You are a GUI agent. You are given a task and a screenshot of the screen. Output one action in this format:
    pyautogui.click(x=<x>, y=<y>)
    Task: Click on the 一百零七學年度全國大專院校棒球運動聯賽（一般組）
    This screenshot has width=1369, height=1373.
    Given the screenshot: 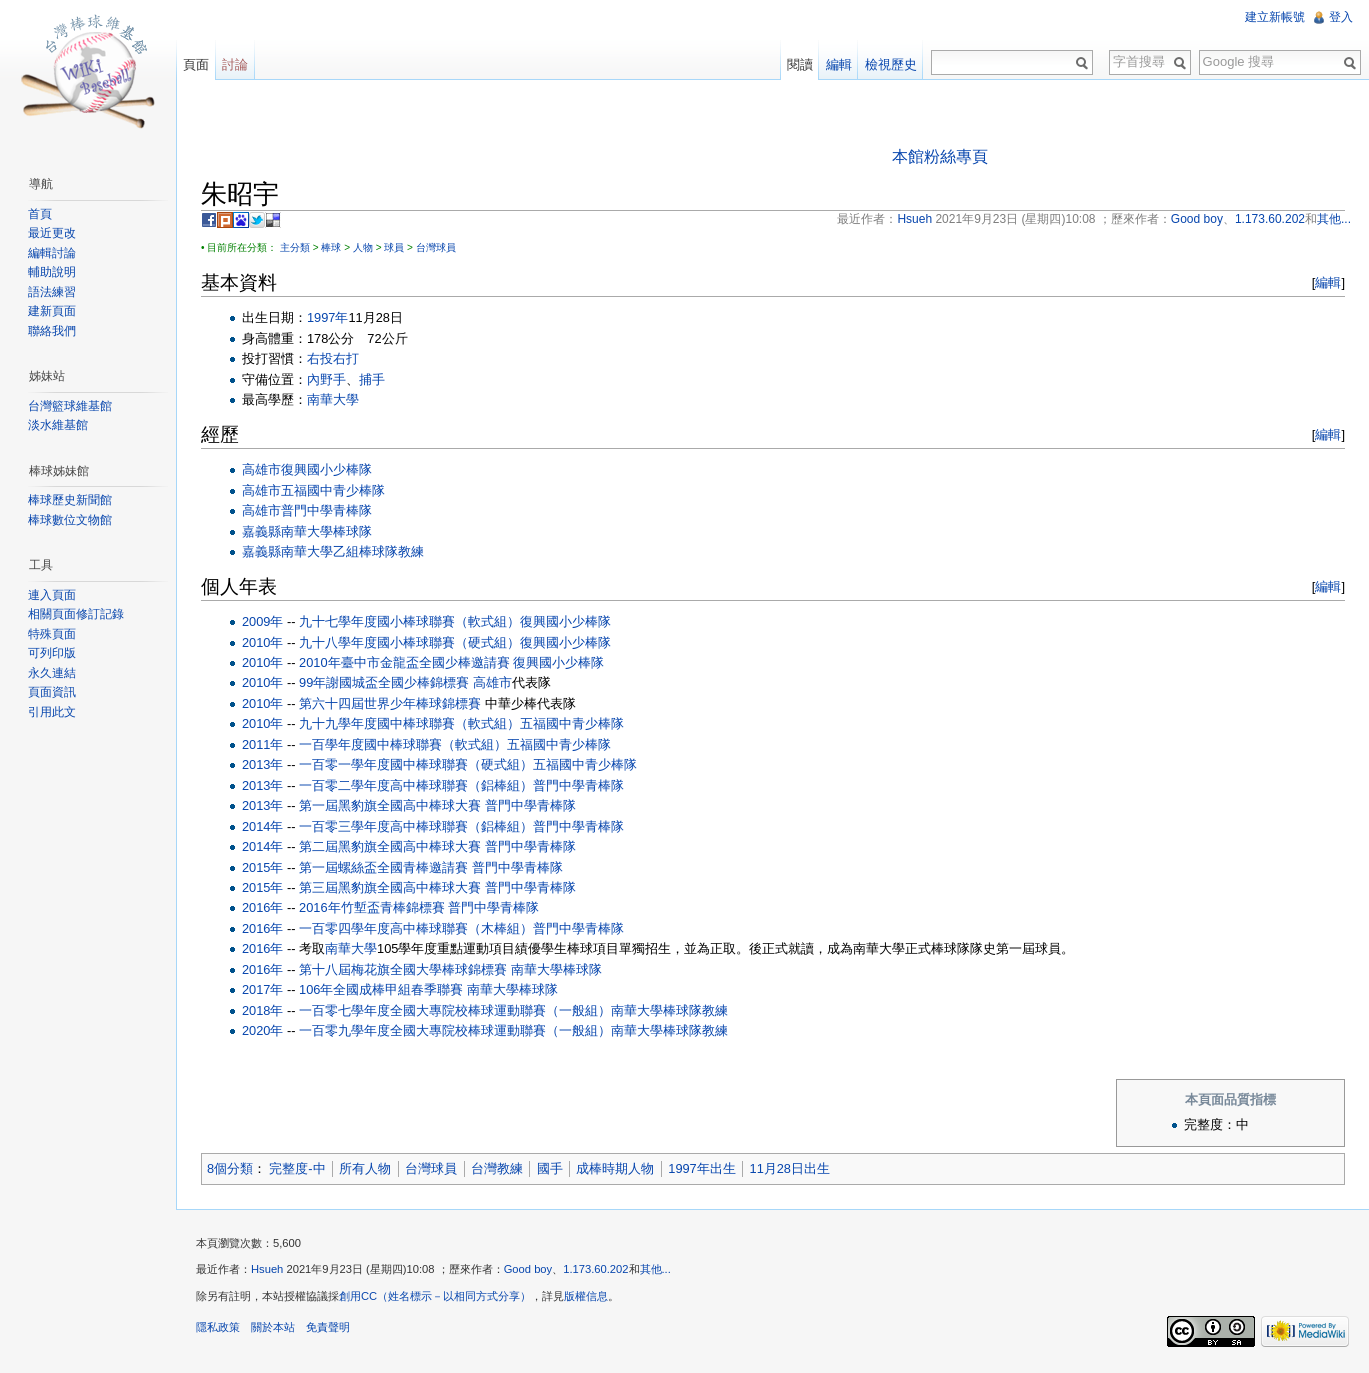 What is the action you would take?
    pyautogui.click(x=455, y=1010)
    